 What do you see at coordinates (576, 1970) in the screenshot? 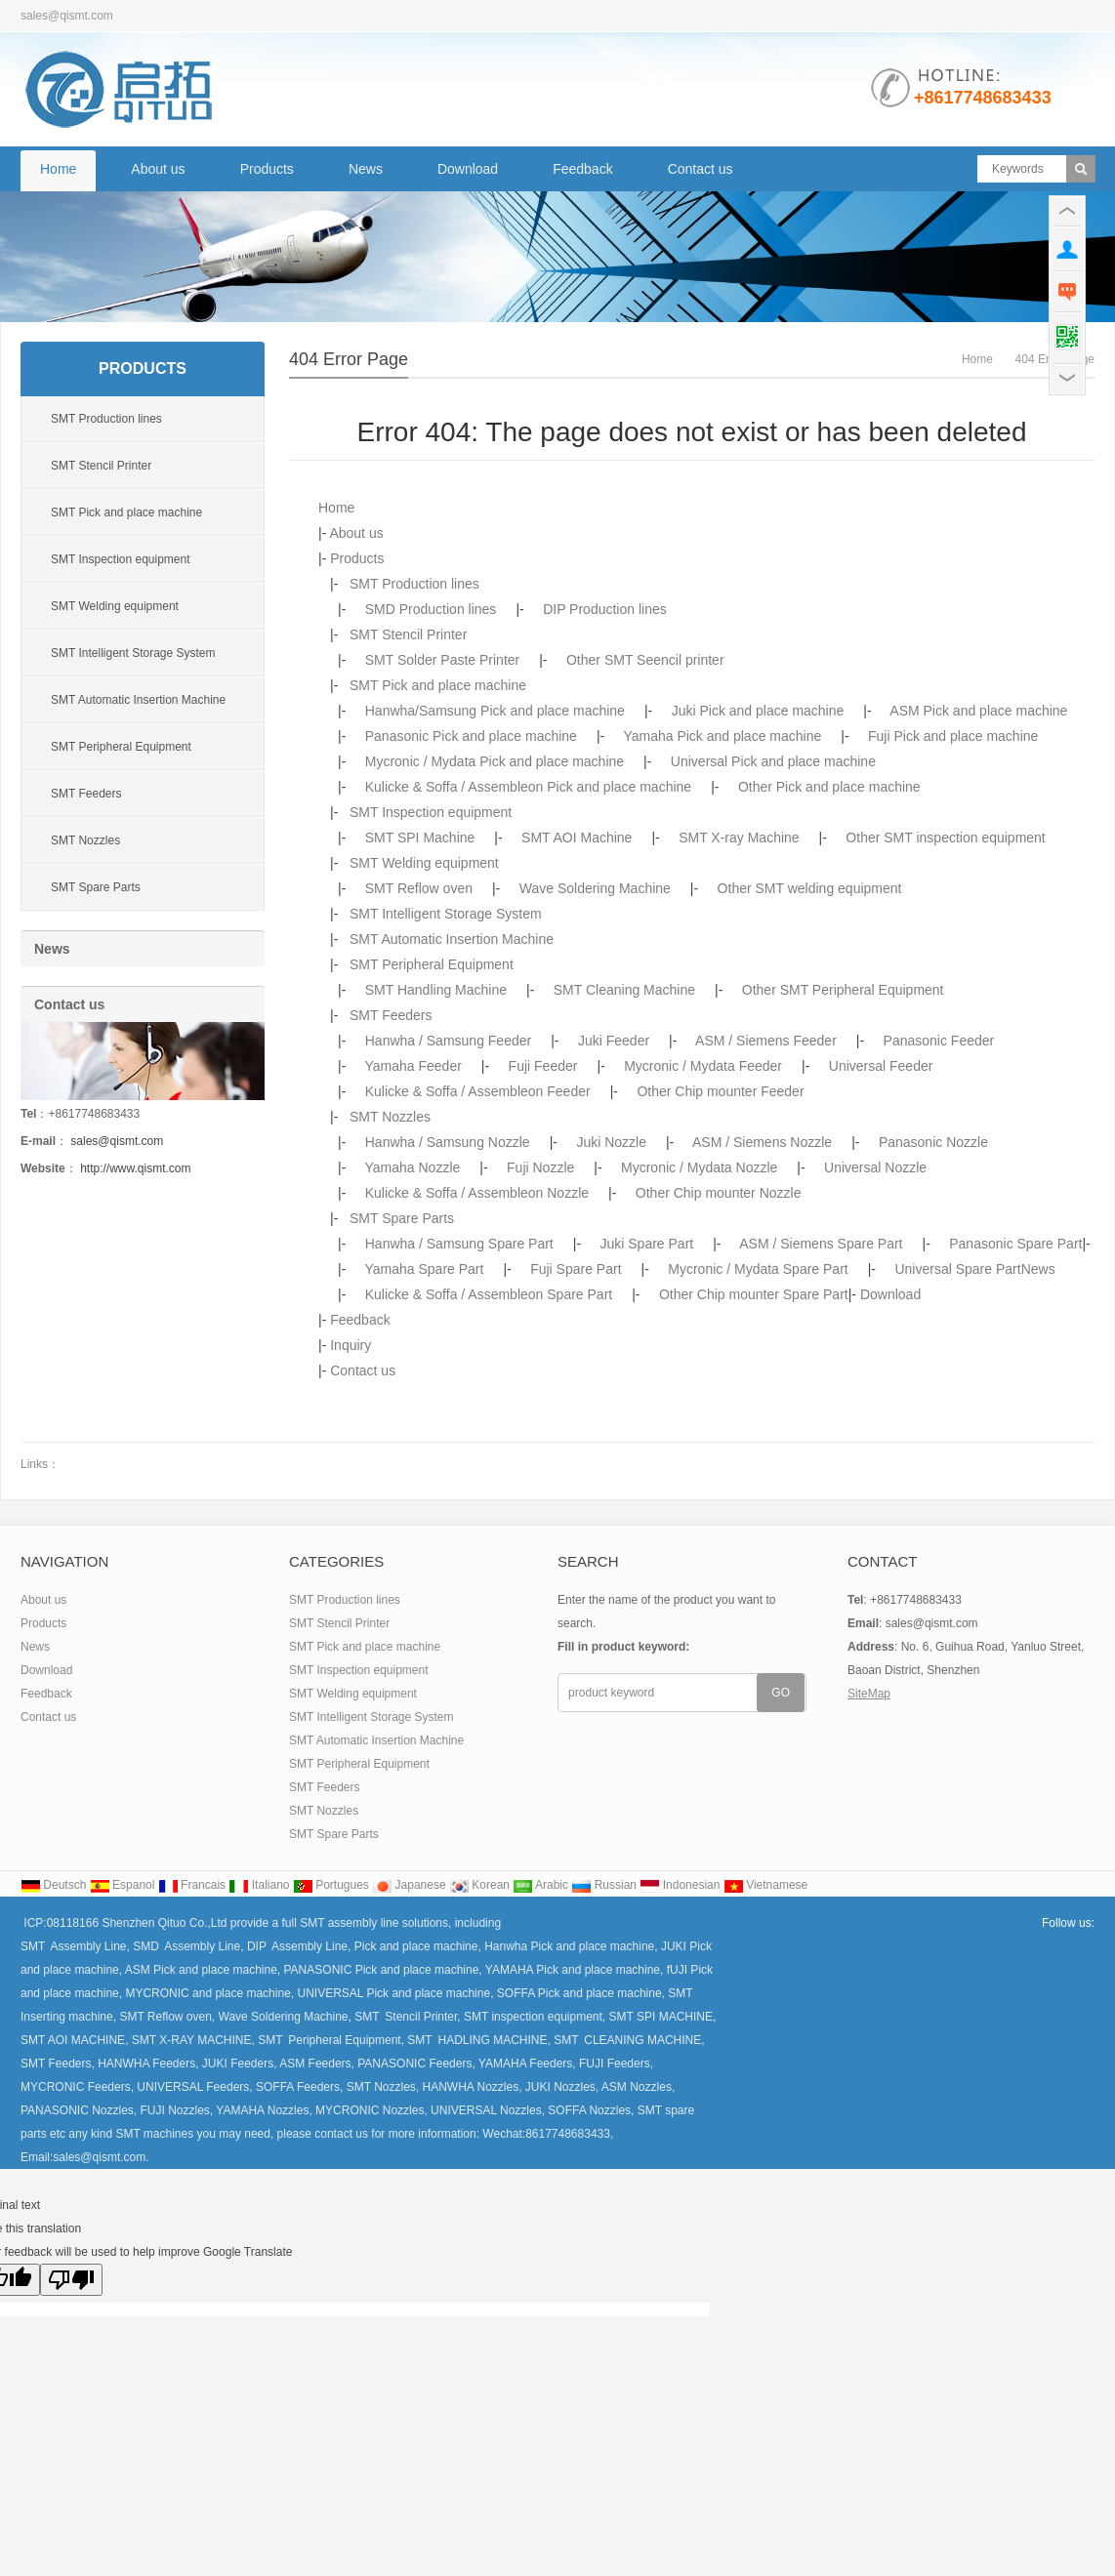
I see `YAMAHA Pick and place machine,` at bounding box center [576, 1970].